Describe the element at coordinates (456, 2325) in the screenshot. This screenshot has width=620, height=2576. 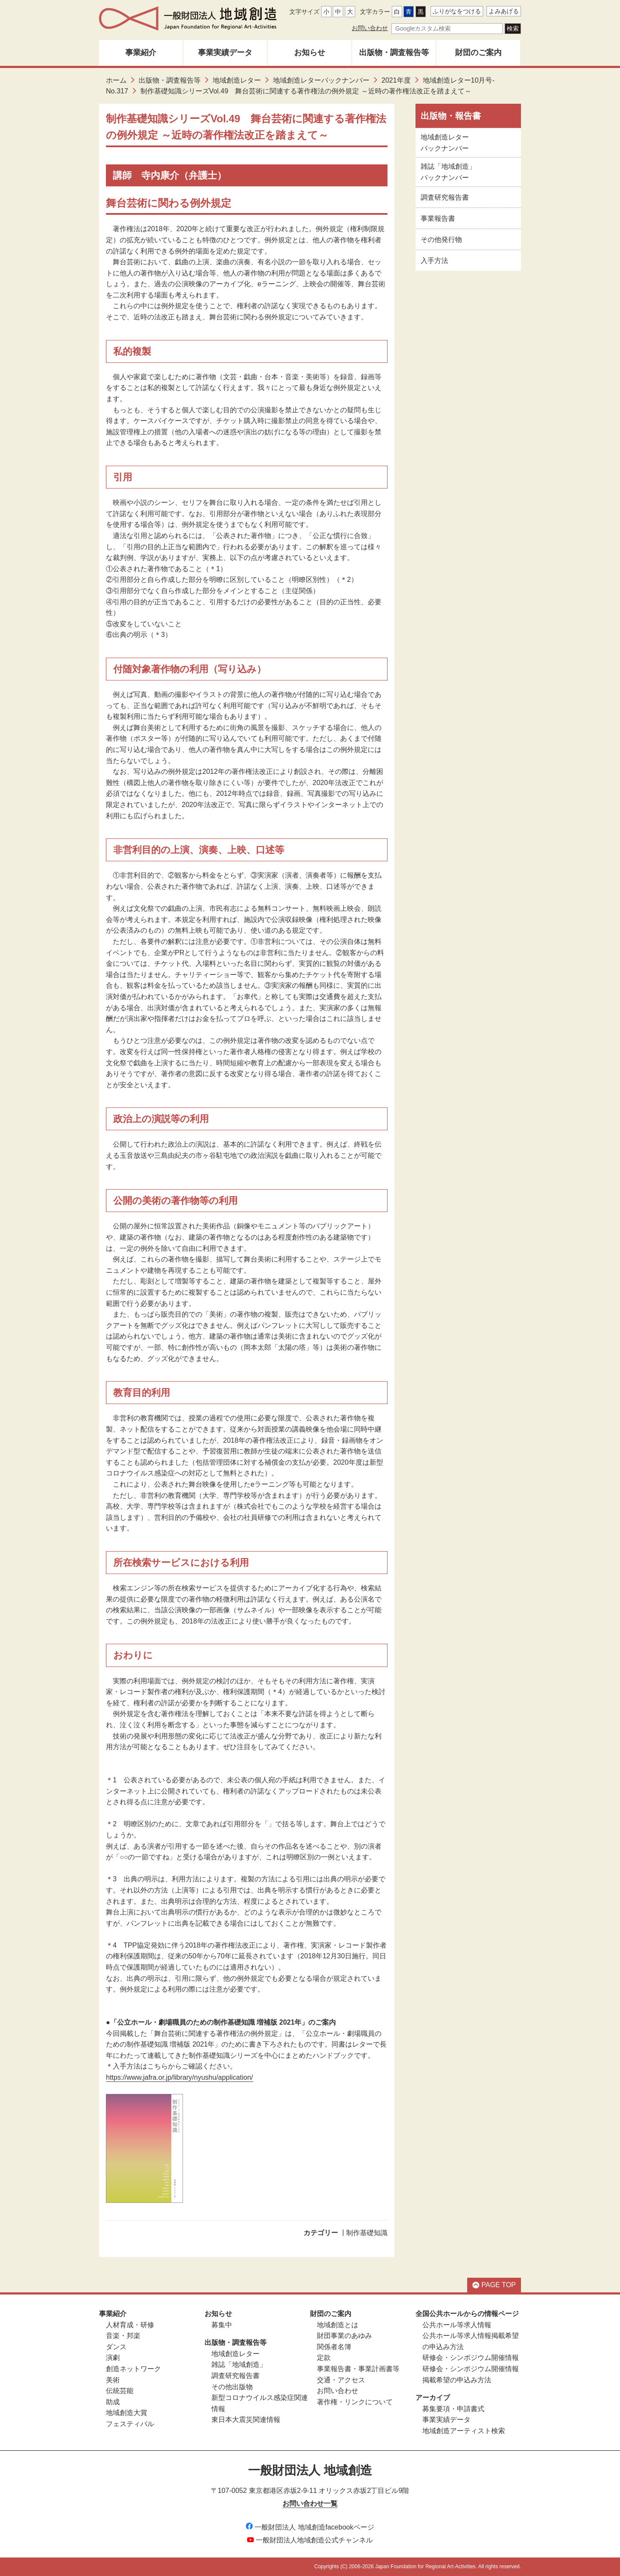
I see `公共ホール等求人情報` at that location.